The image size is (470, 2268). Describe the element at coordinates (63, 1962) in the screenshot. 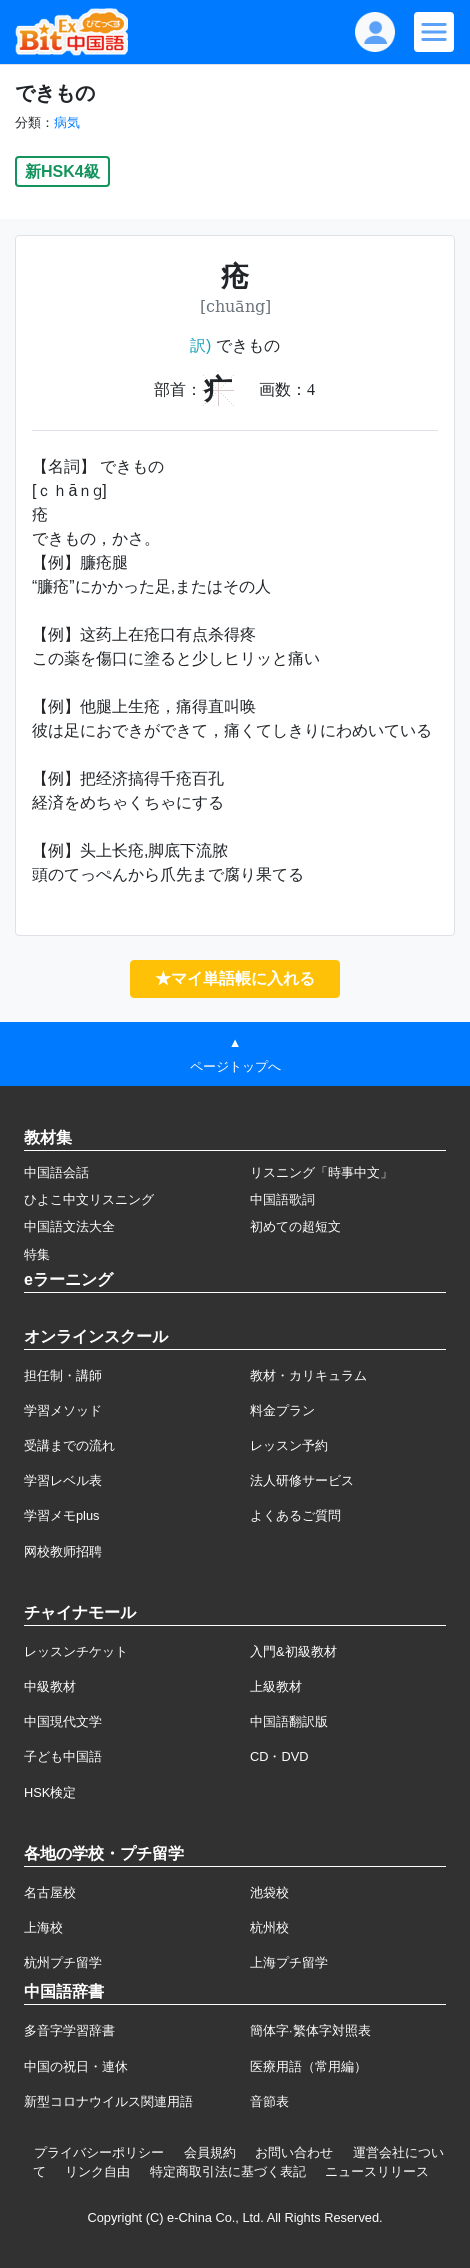

I see `杭州プチ留学` at that location.